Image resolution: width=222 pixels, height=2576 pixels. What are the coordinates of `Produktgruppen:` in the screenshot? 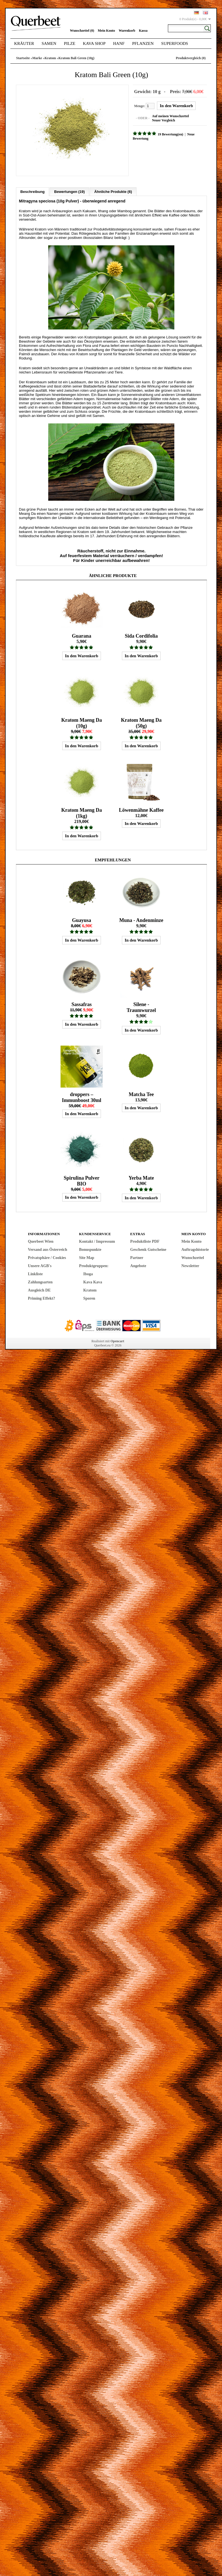 It's located at (93, 1266).